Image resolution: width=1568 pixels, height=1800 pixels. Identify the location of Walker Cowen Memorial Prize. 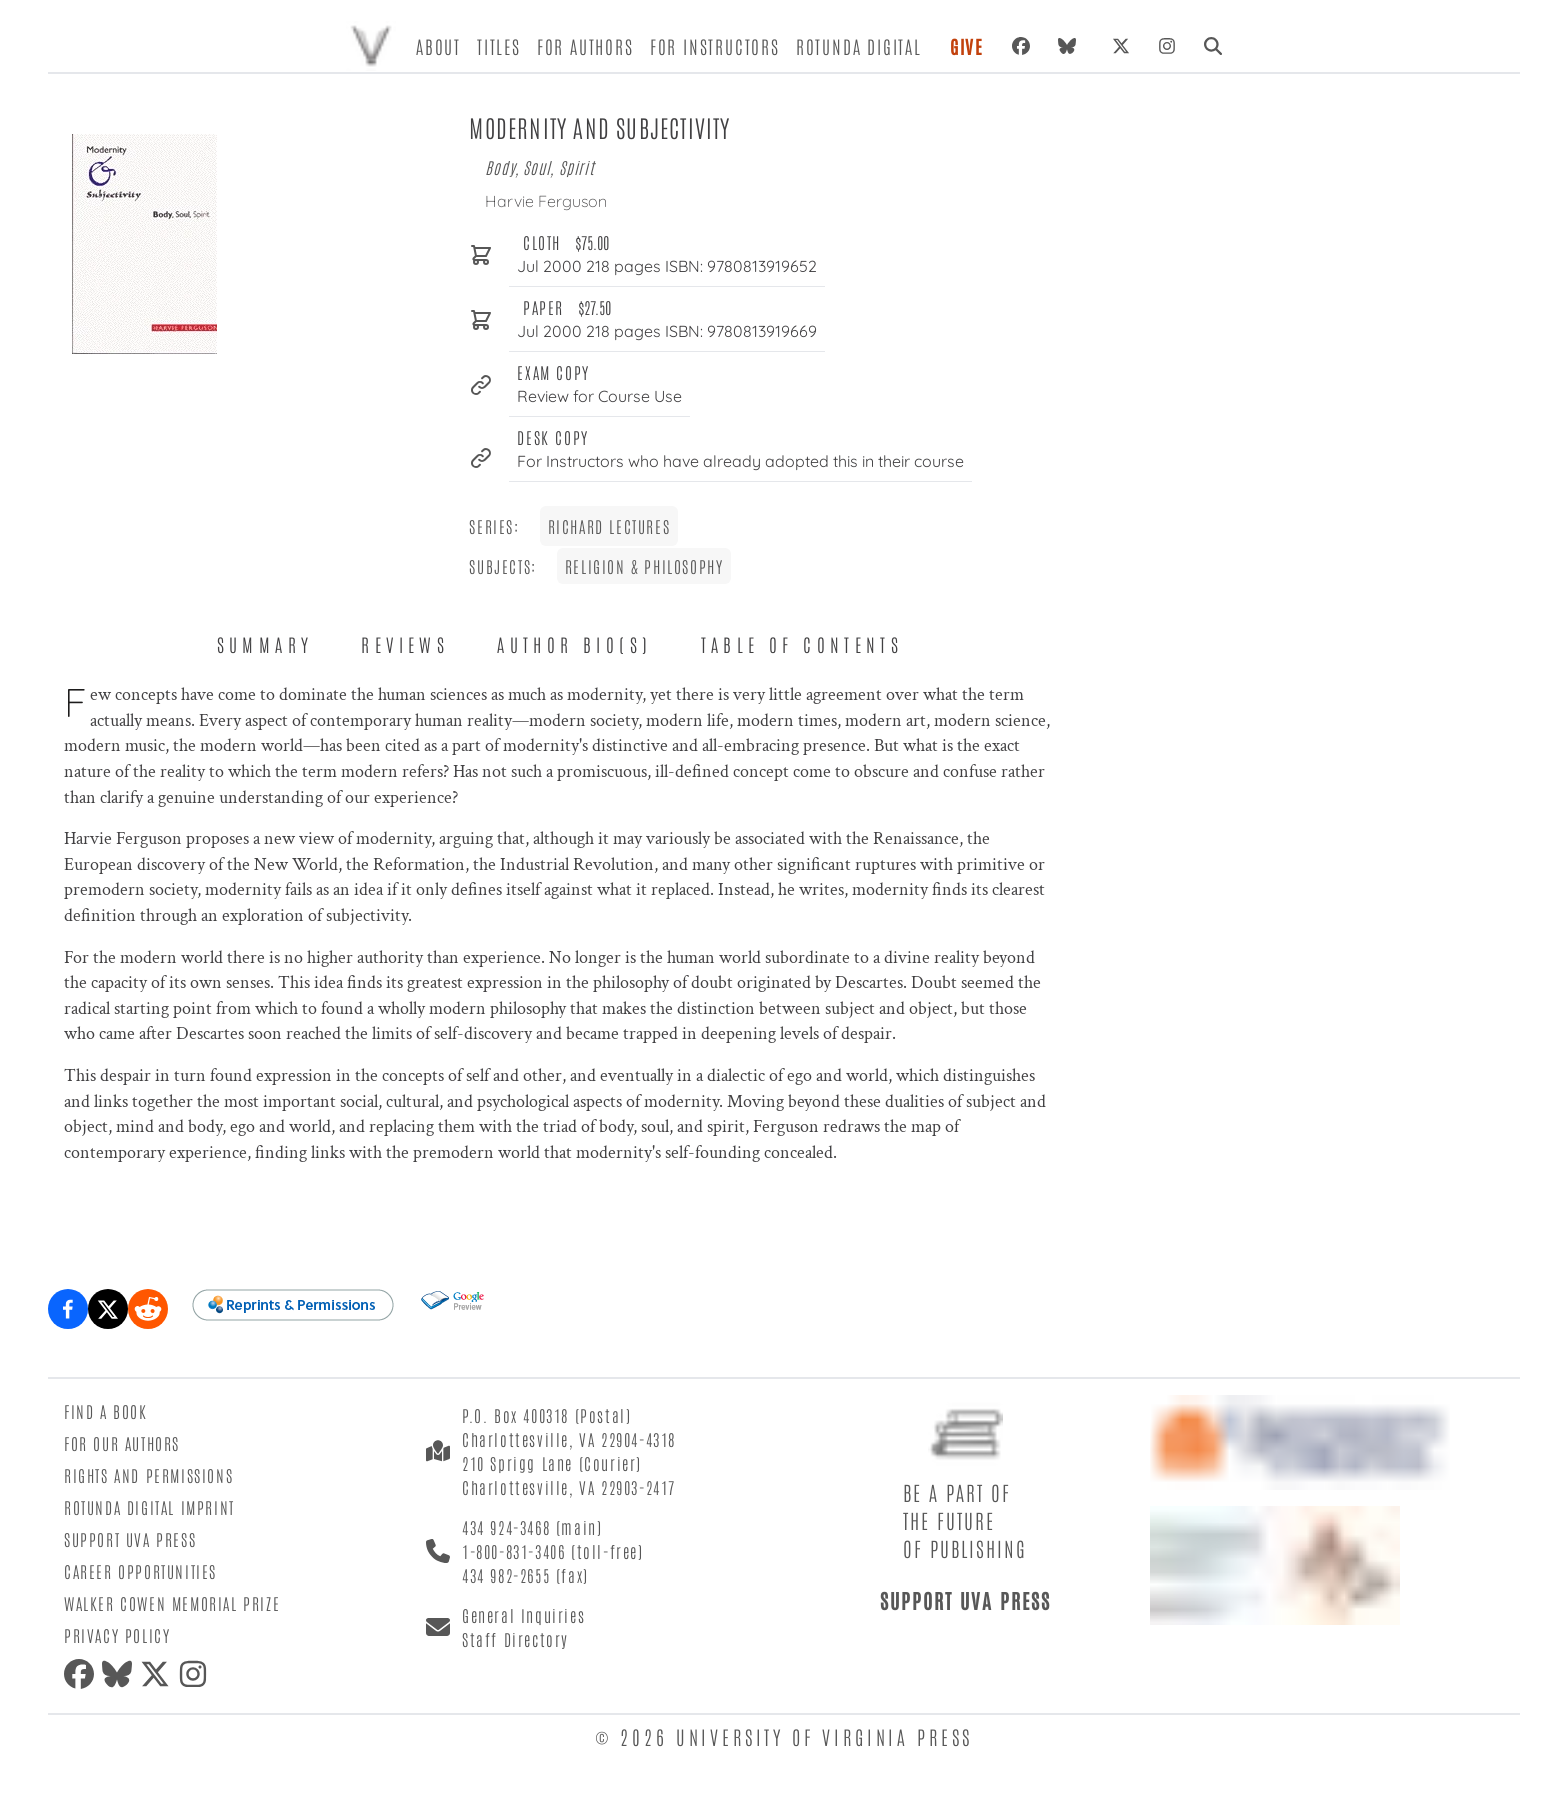
(172, 1603).